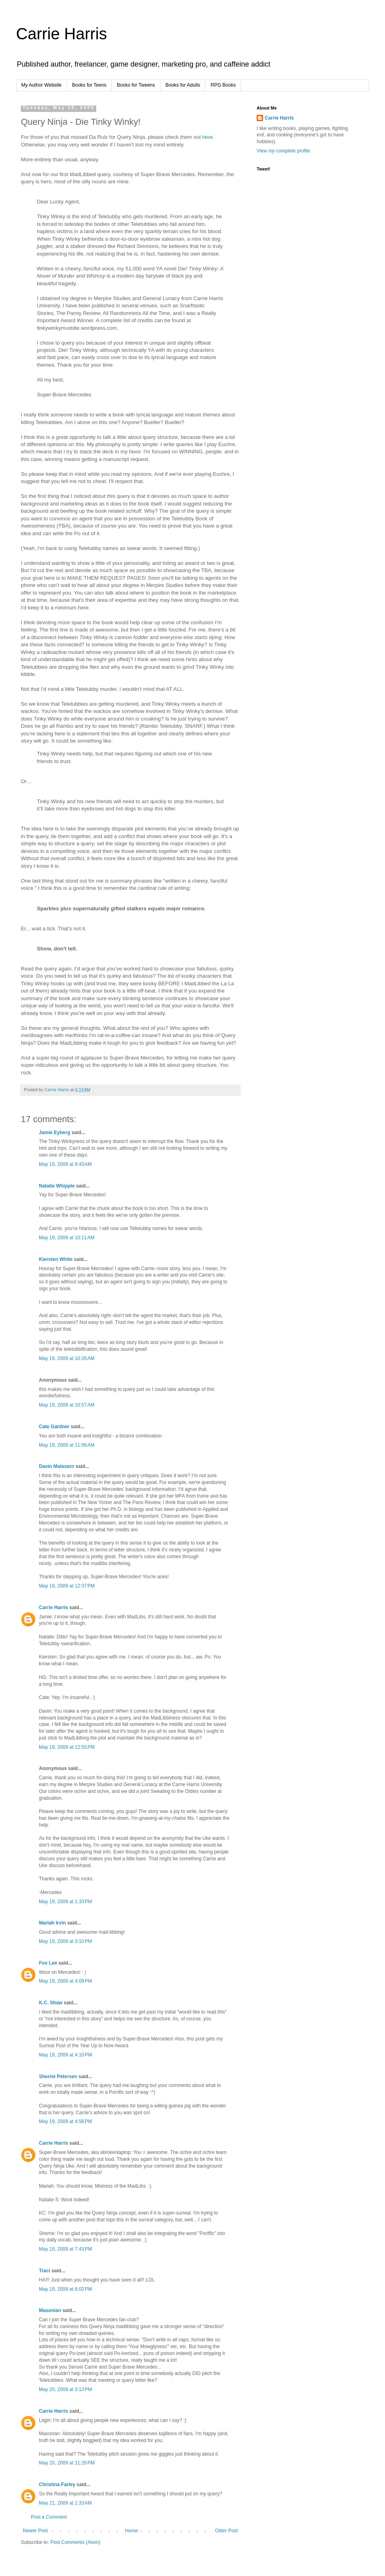  Describe the element at coordinates (65, 2389) in the screenshot. I see `May 20, 2009 at 3:13 PM` at that location.